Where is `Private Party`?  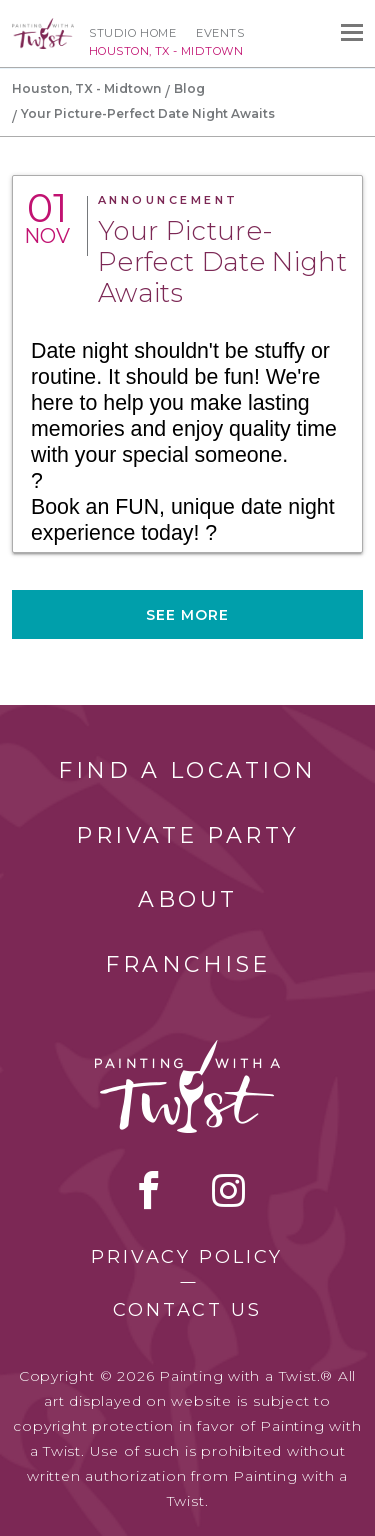 Private Party is located at coordinates (188, 835).